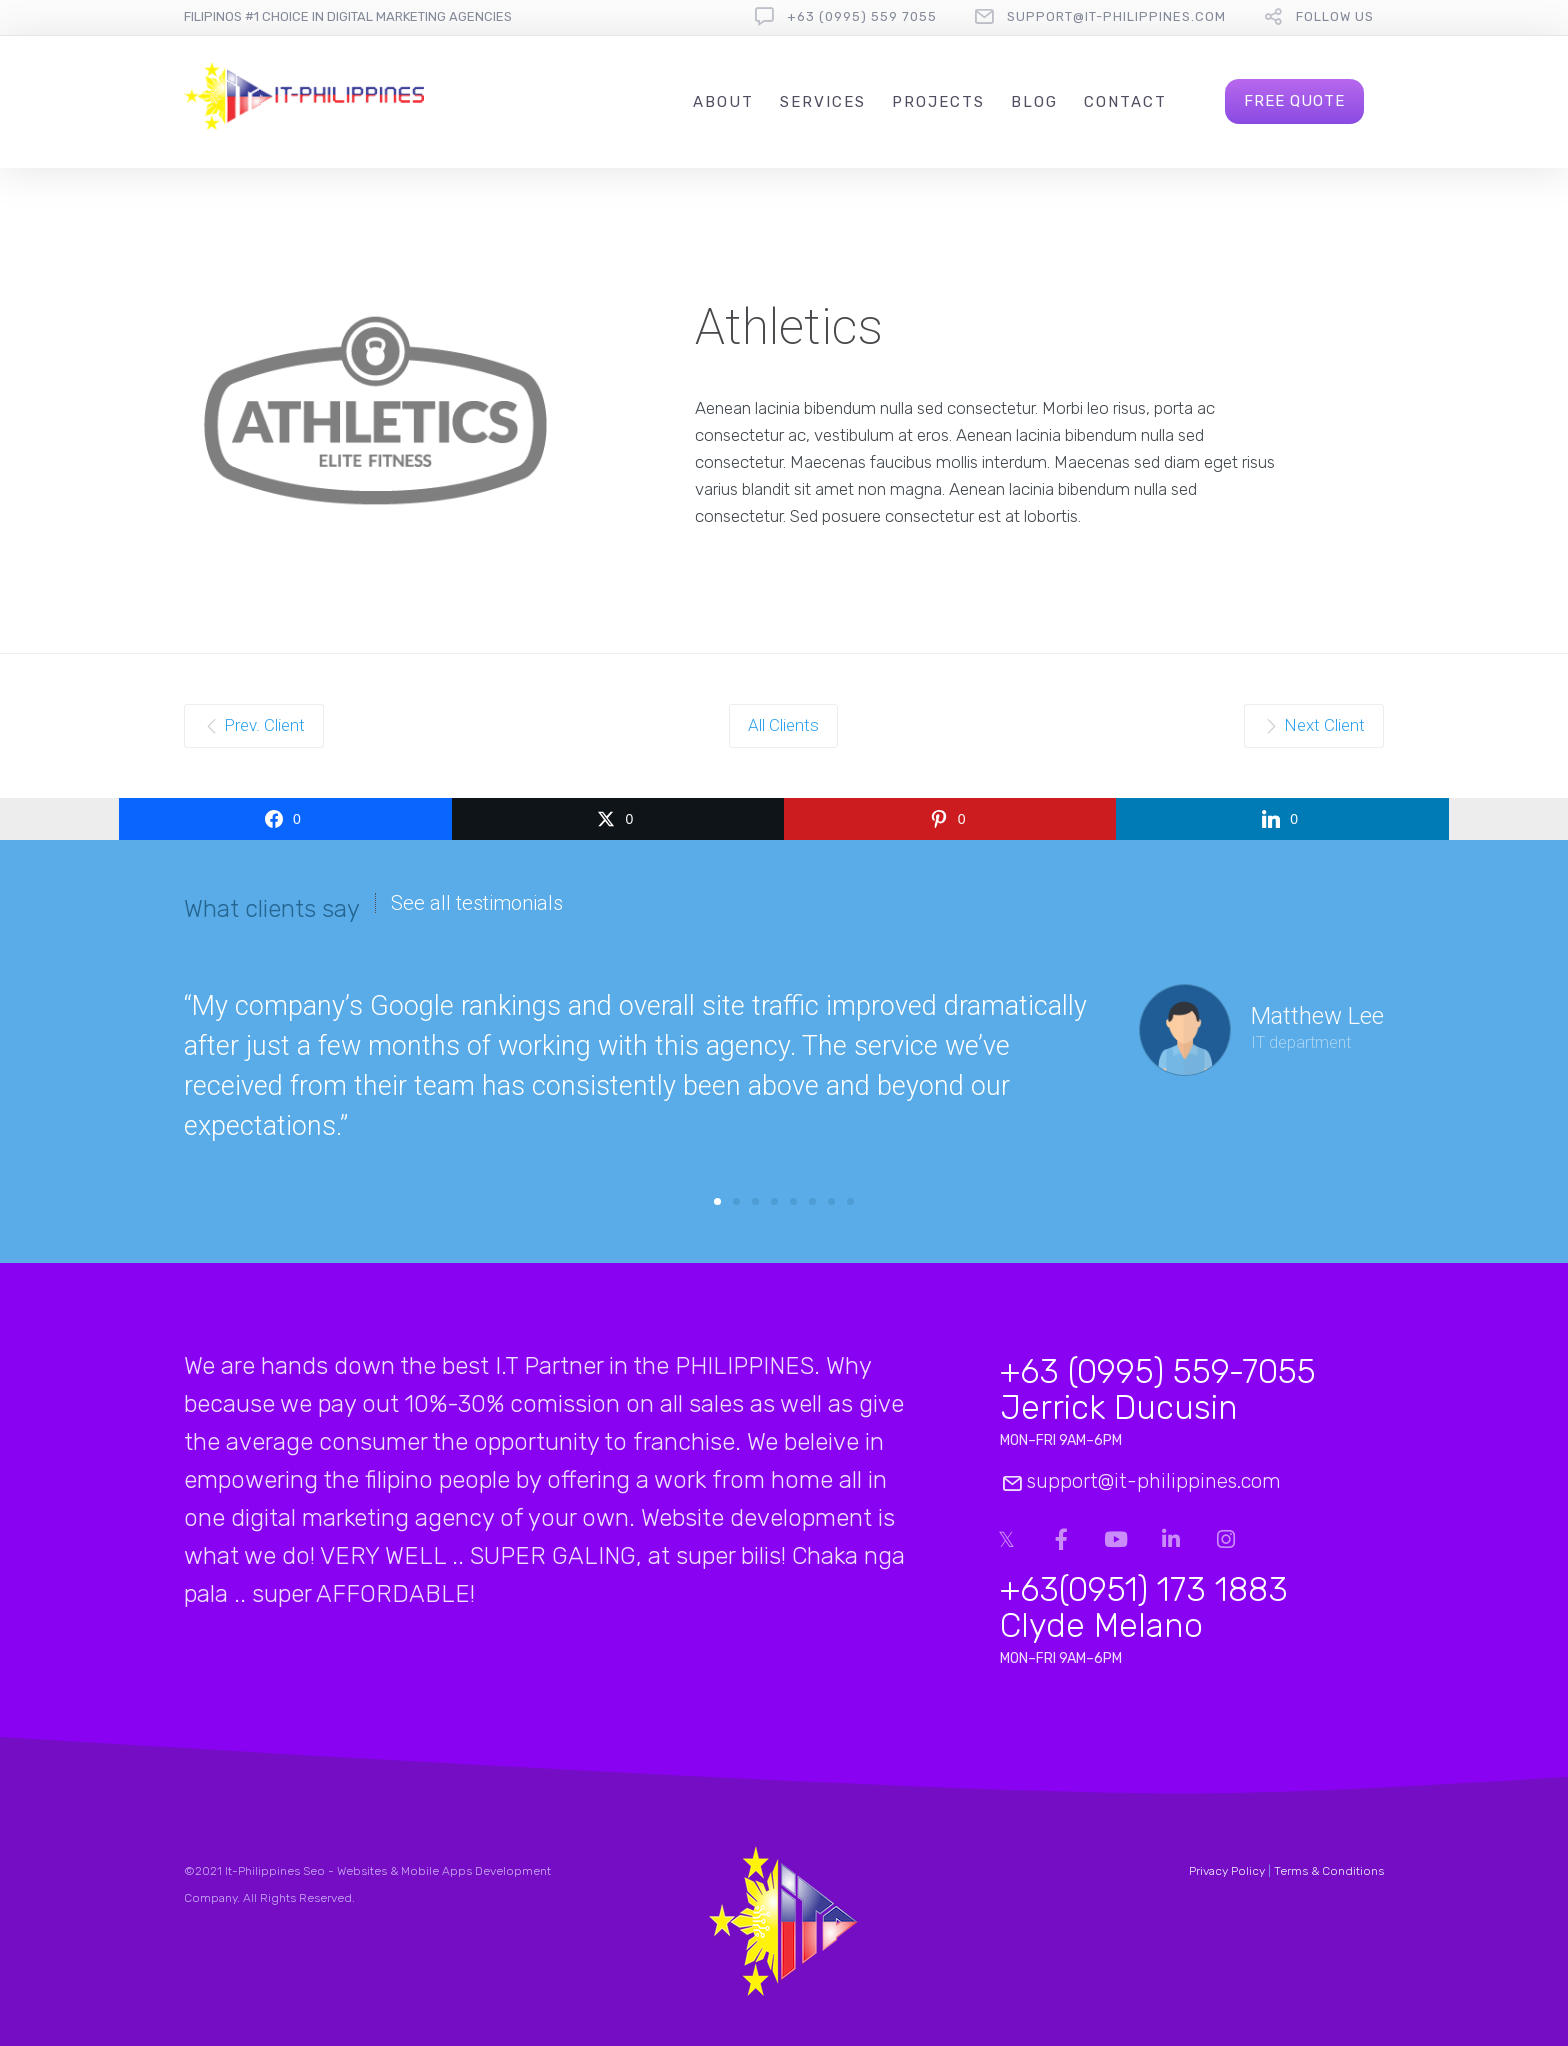  Describe the element at coordinates (1125, 102) in the screenshot. I see `Contact` at that location.